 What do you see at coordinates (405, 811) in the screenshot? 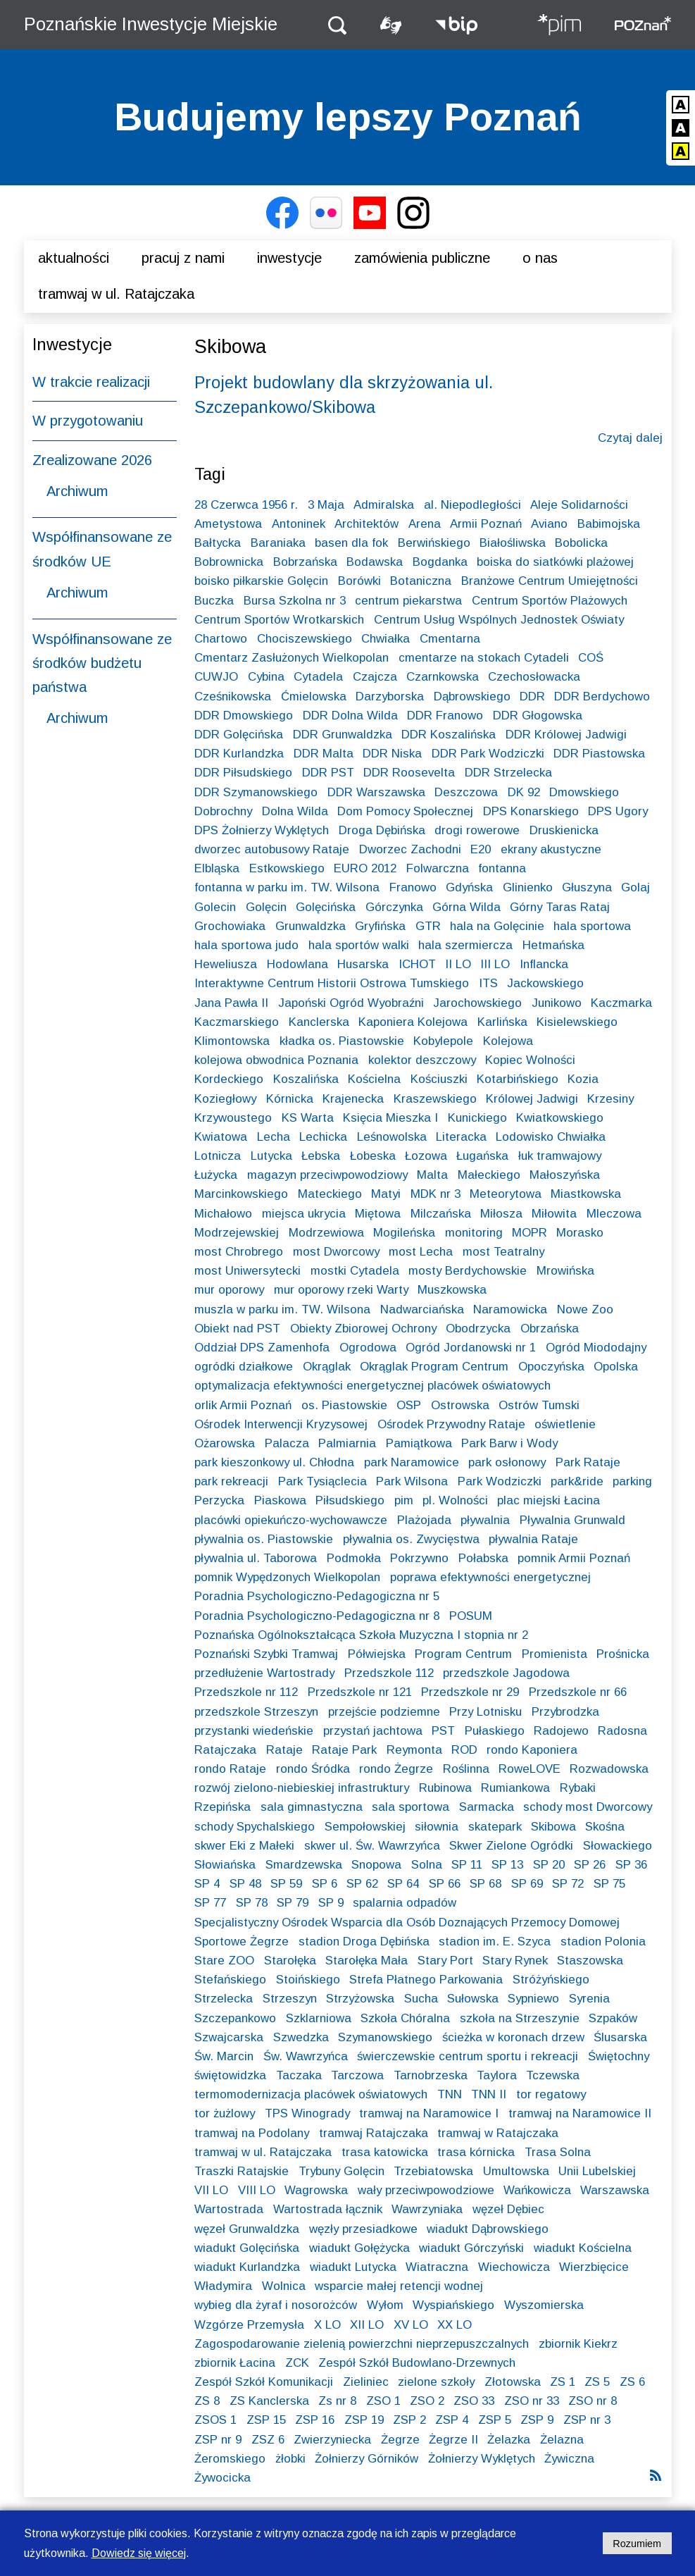
I see `Dom Pomocy Społecznej` at bounding box center [405, 811].